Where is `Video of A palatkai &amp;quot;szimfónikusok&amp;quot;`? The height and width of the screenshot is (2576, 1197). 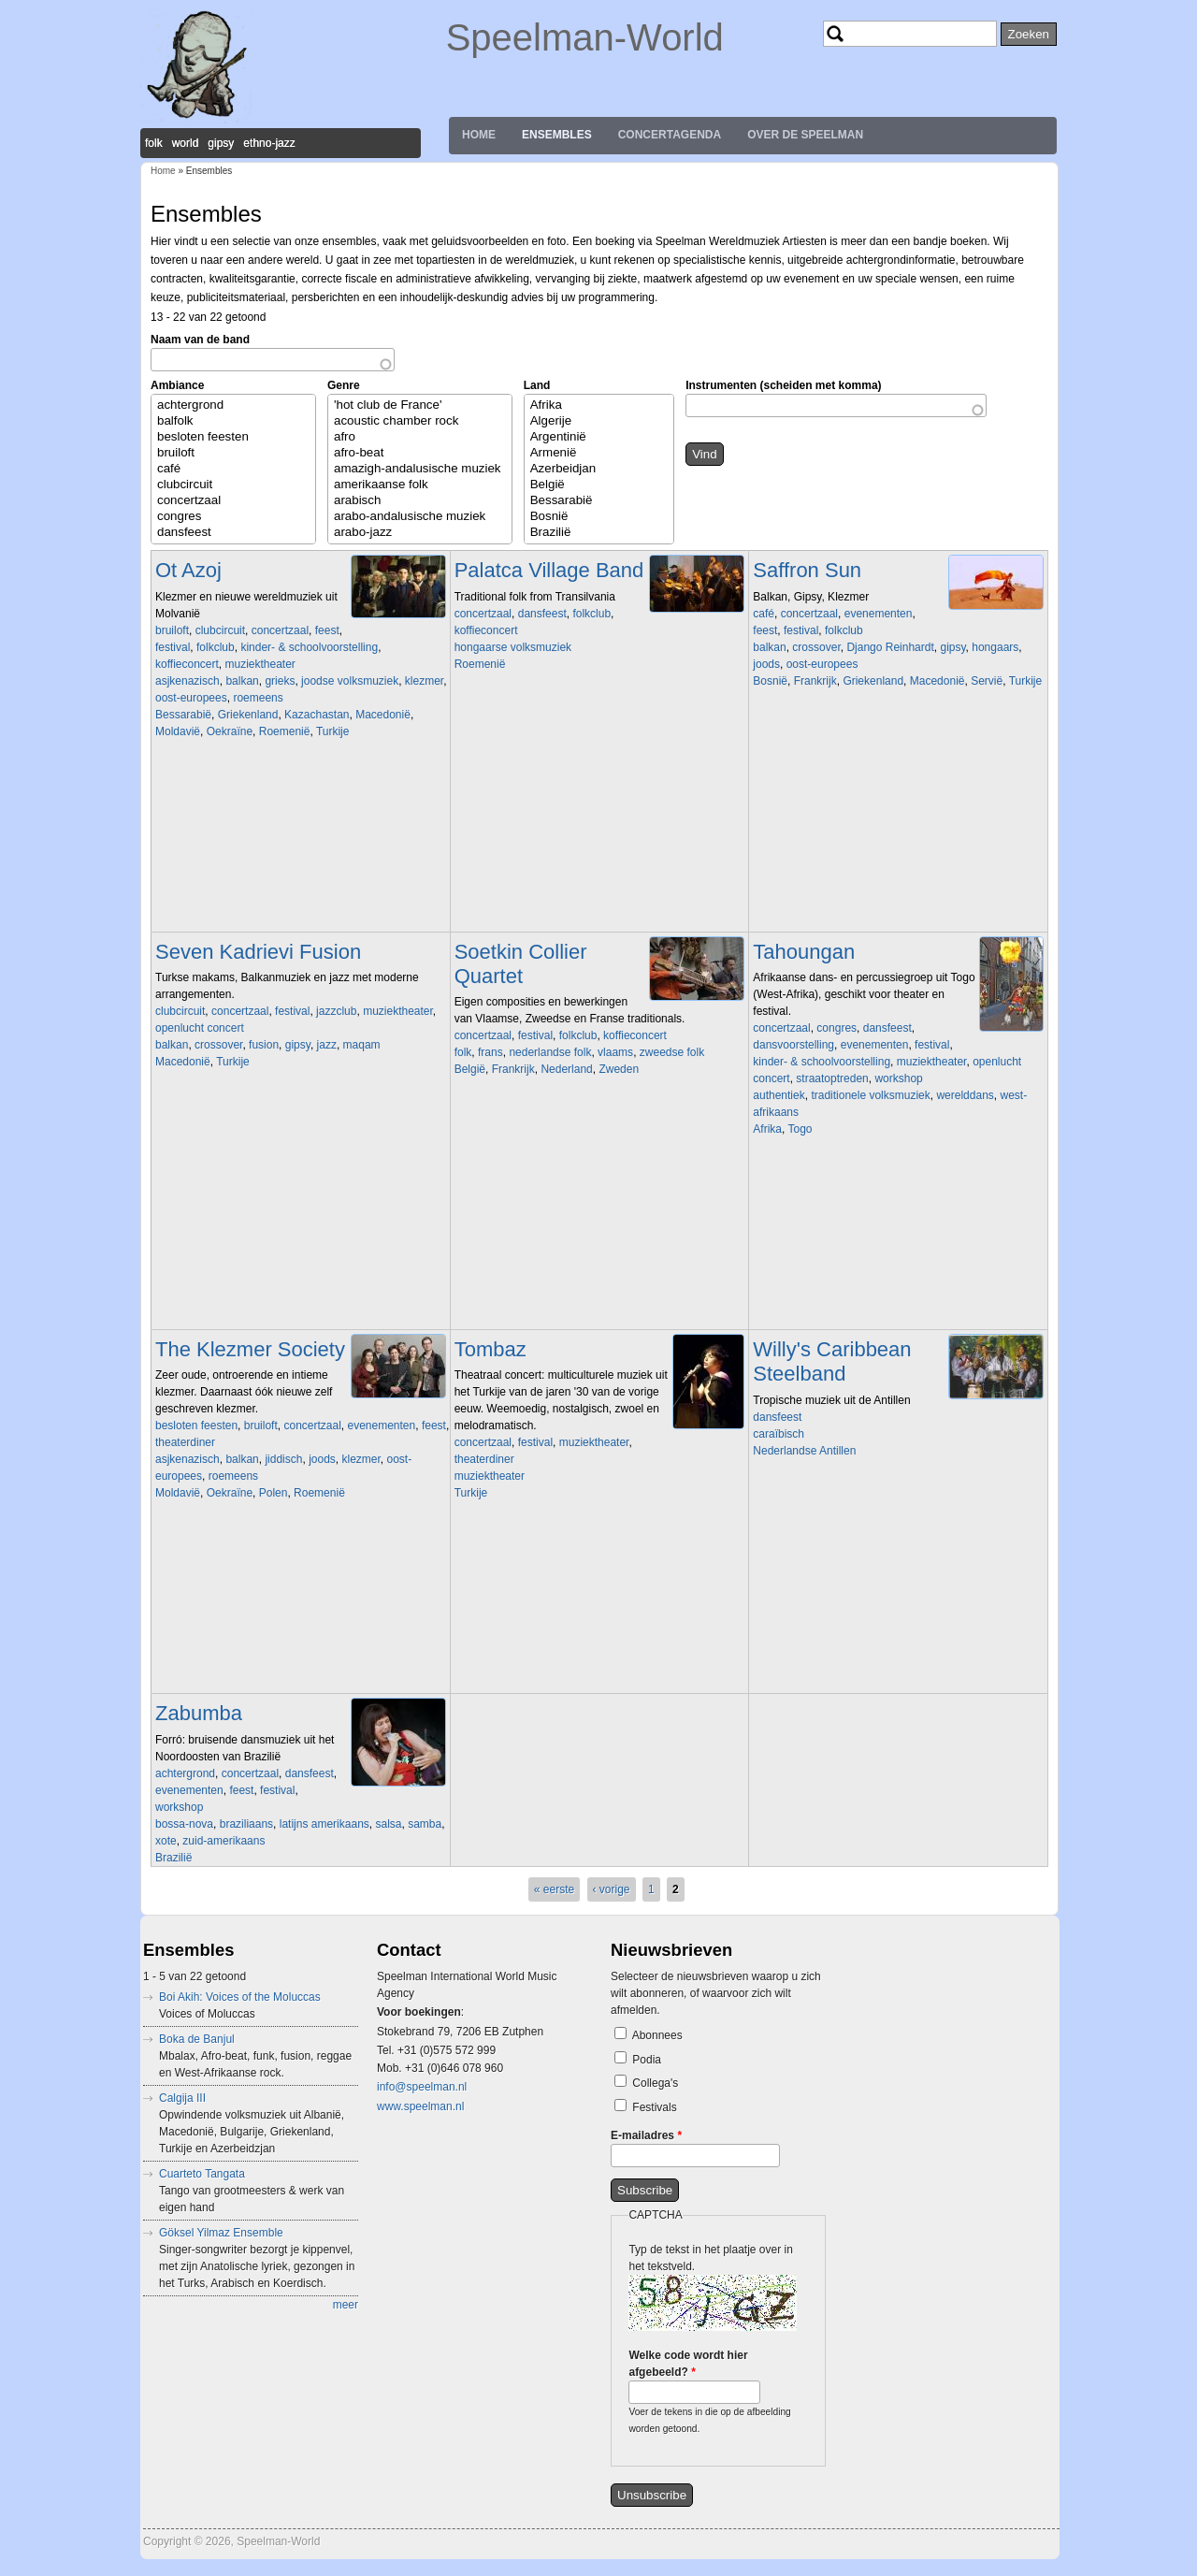 Video of A palatkai &amp;quot;szimfónikusok&amp;quot; is located at coordinates (585, 766).